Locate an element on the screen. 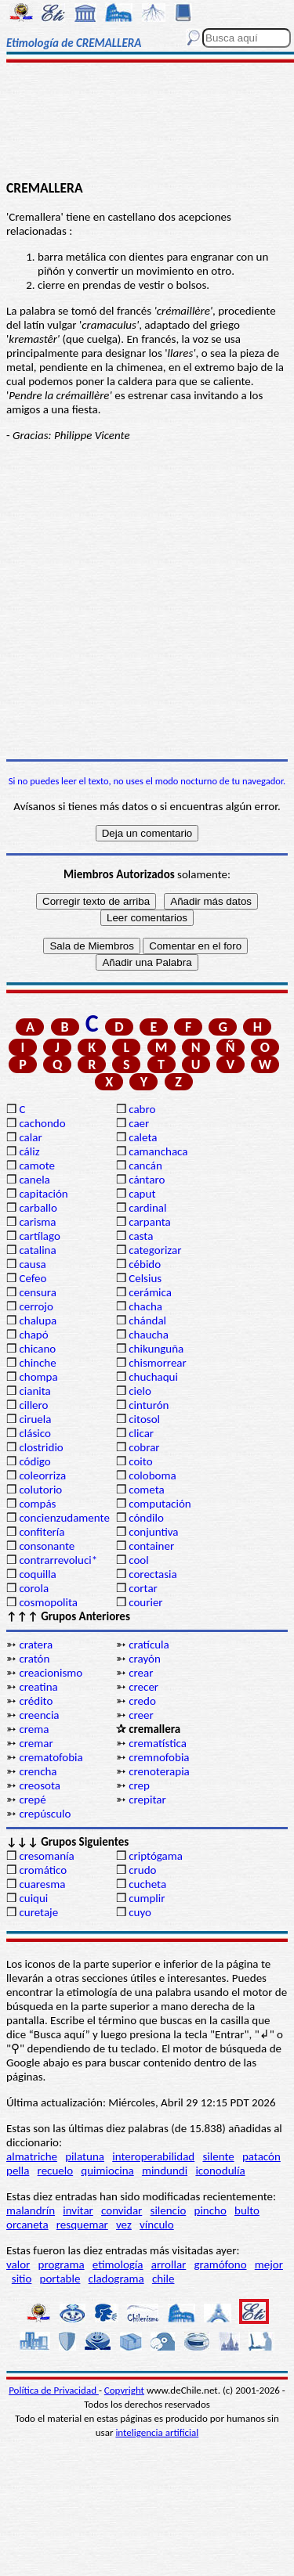 The height and width of the screenshot is (2576, 294). chinche is located at coordinates (37, 1363).